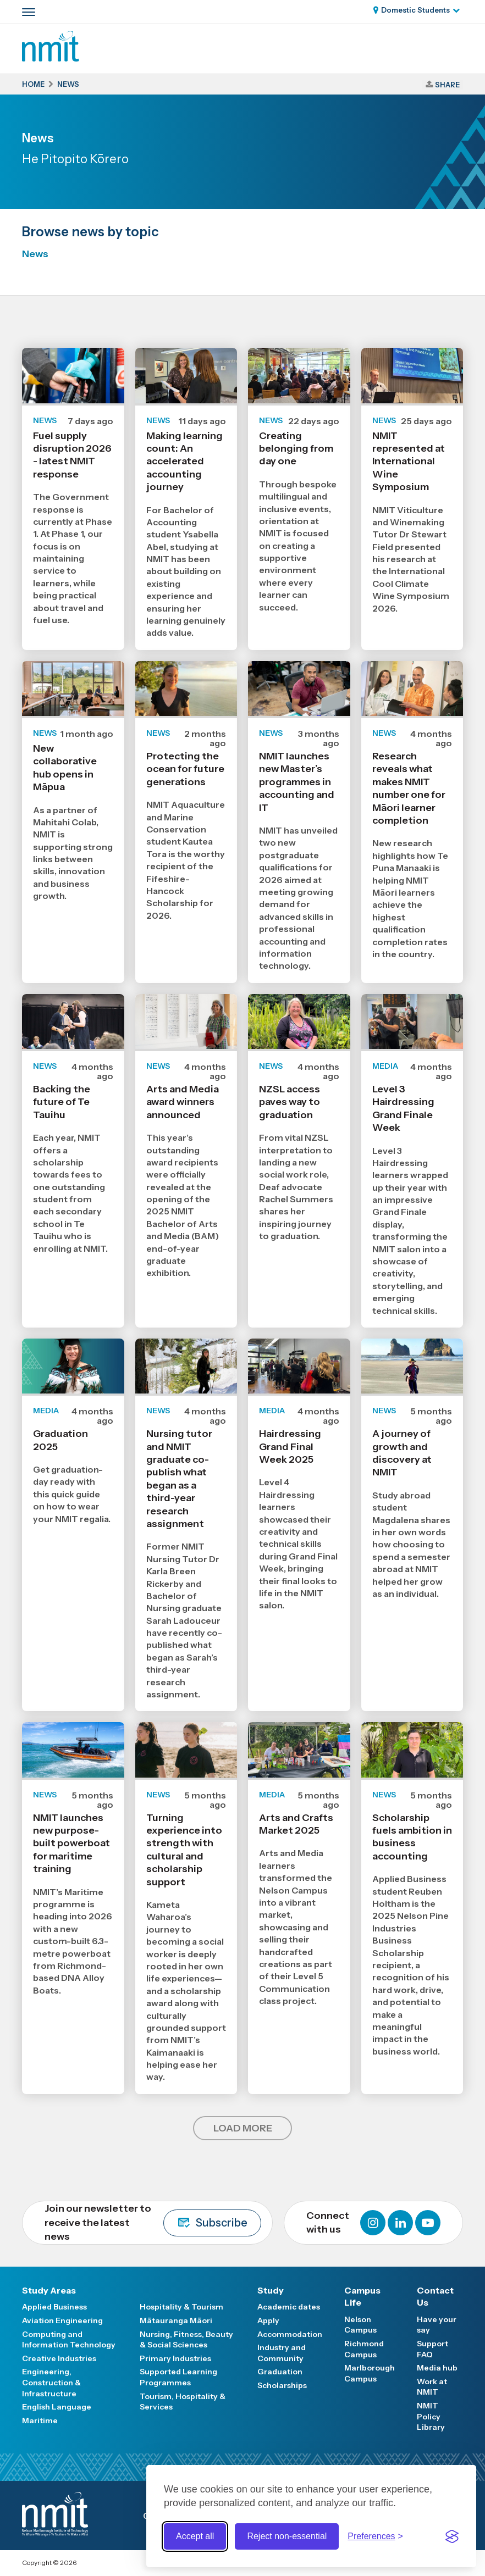  What do you see at coordinates (447, 84) in the screenshot?
I see `Share` at bounding box center [447, 84].